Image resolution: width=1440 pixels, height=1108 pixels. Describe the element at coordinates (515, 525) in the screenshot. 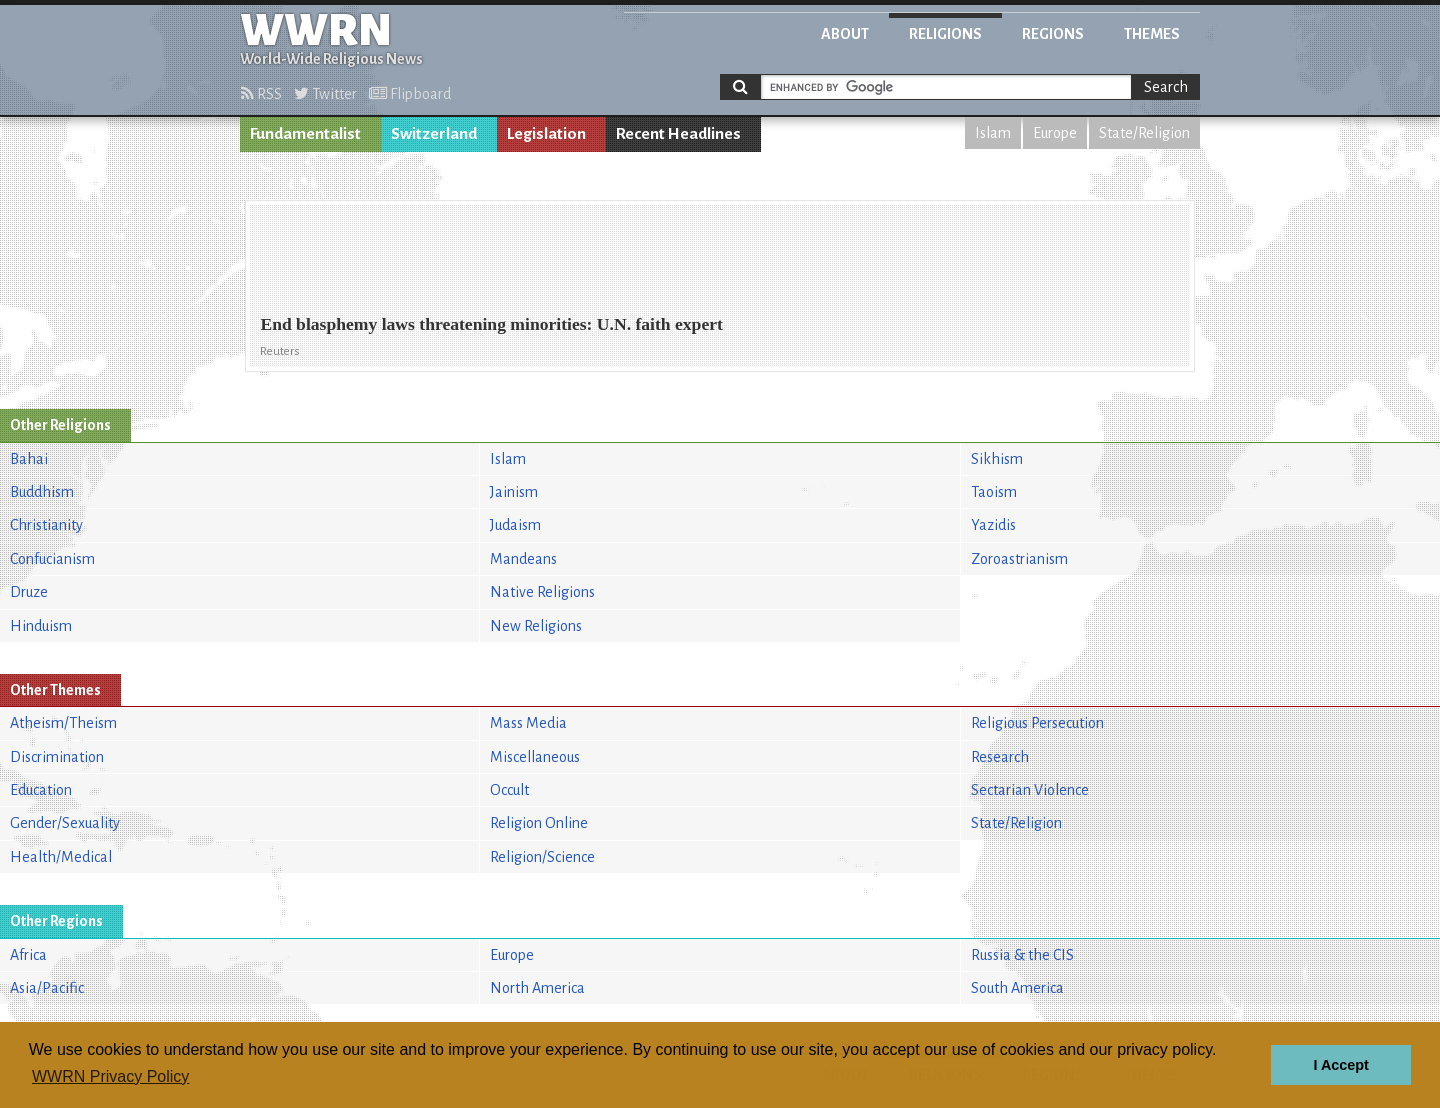

I see `Judaism` at that location.